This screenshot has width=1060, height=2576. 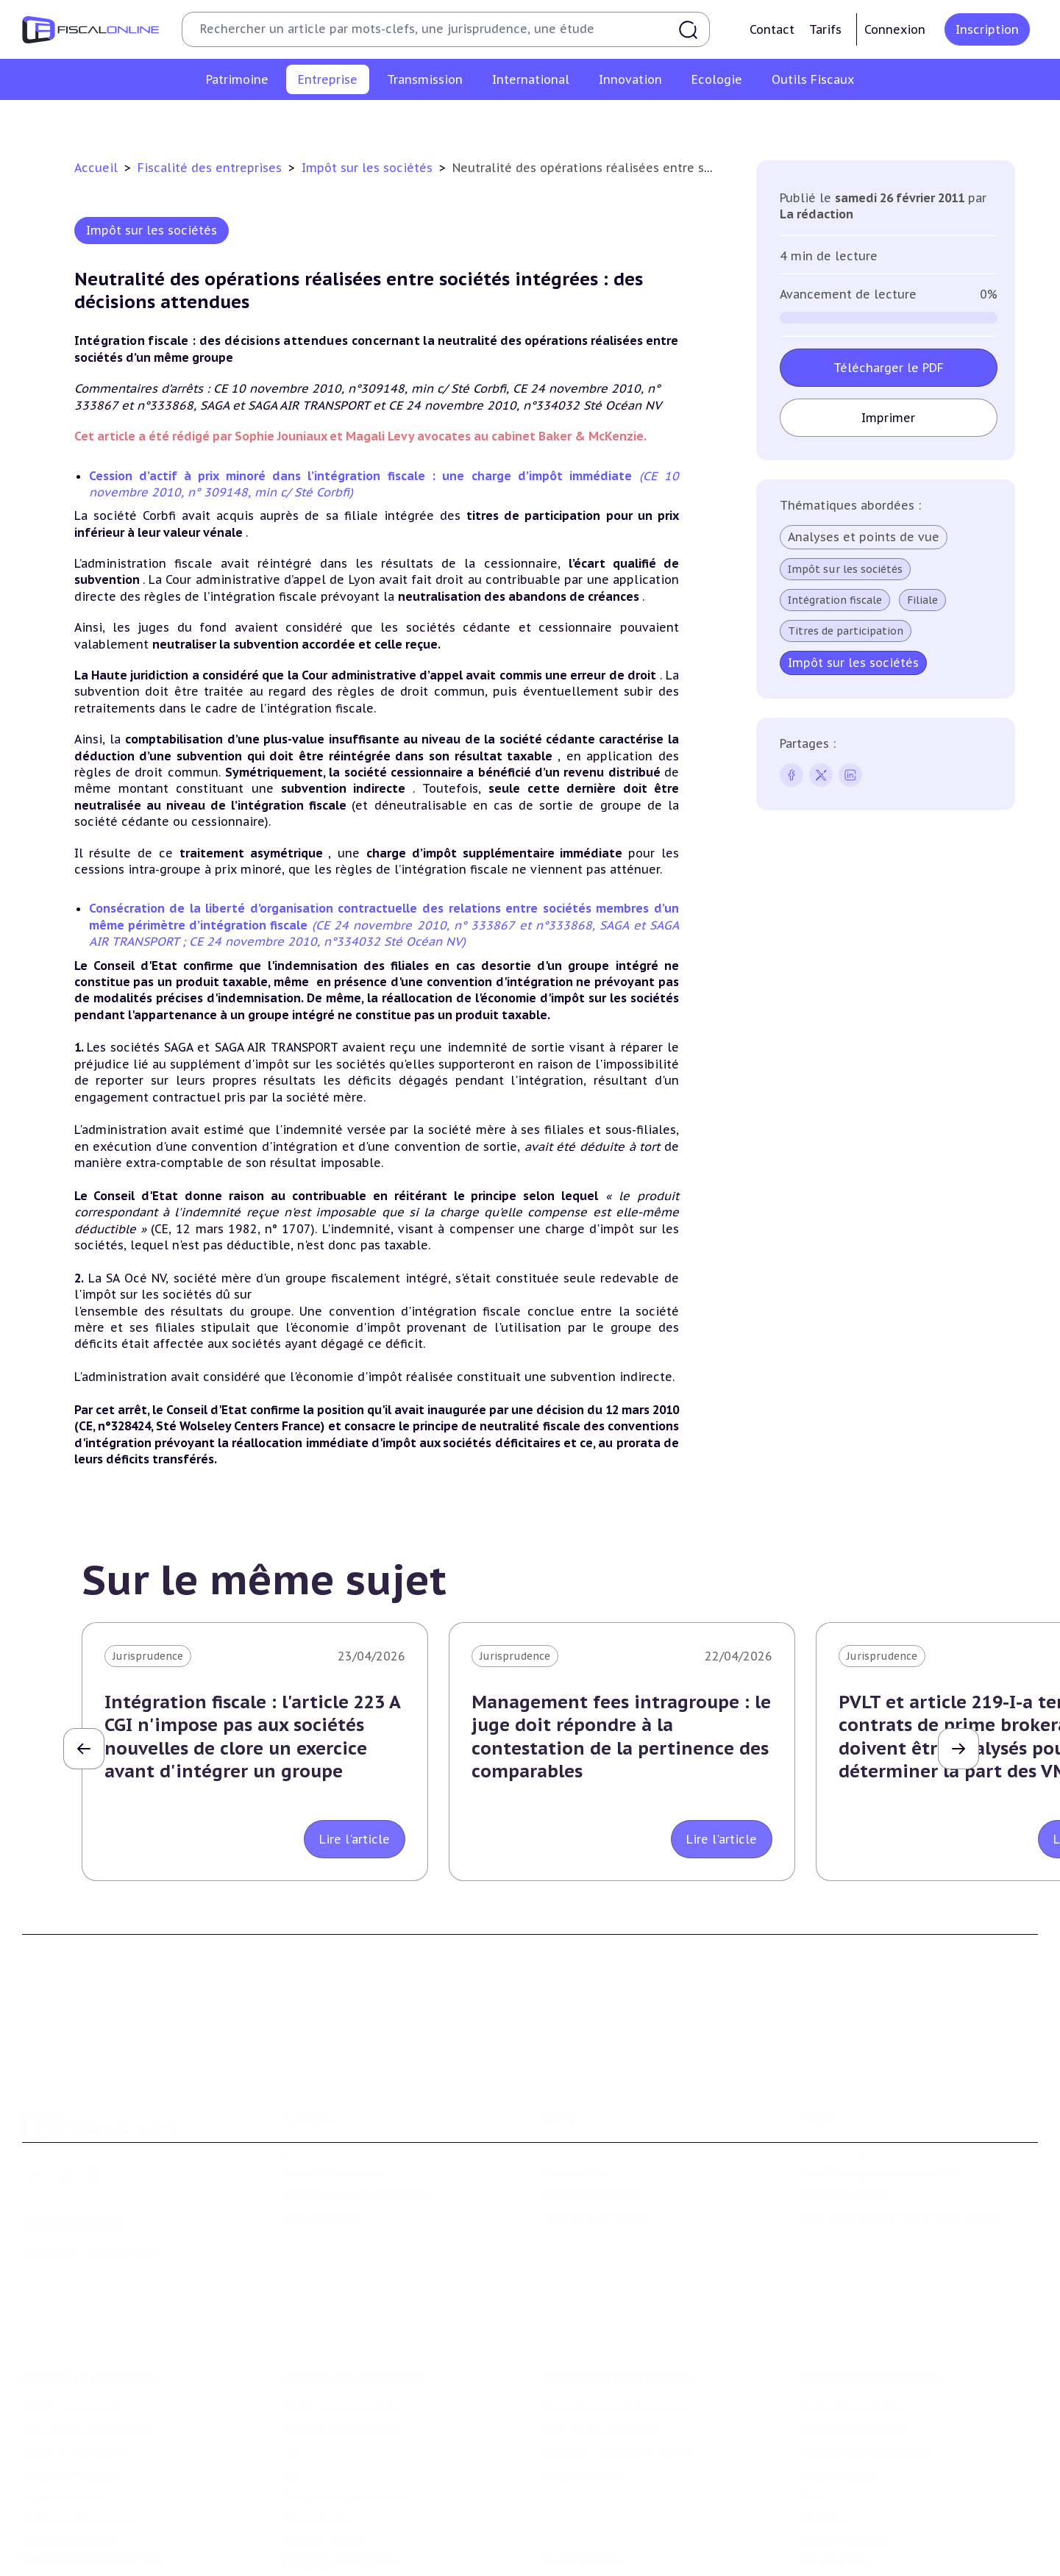 What do you see at coordinates (335, 2112) in the screenshot?
I see `Support Fiscalonline` at bounding box center [335, 2112].